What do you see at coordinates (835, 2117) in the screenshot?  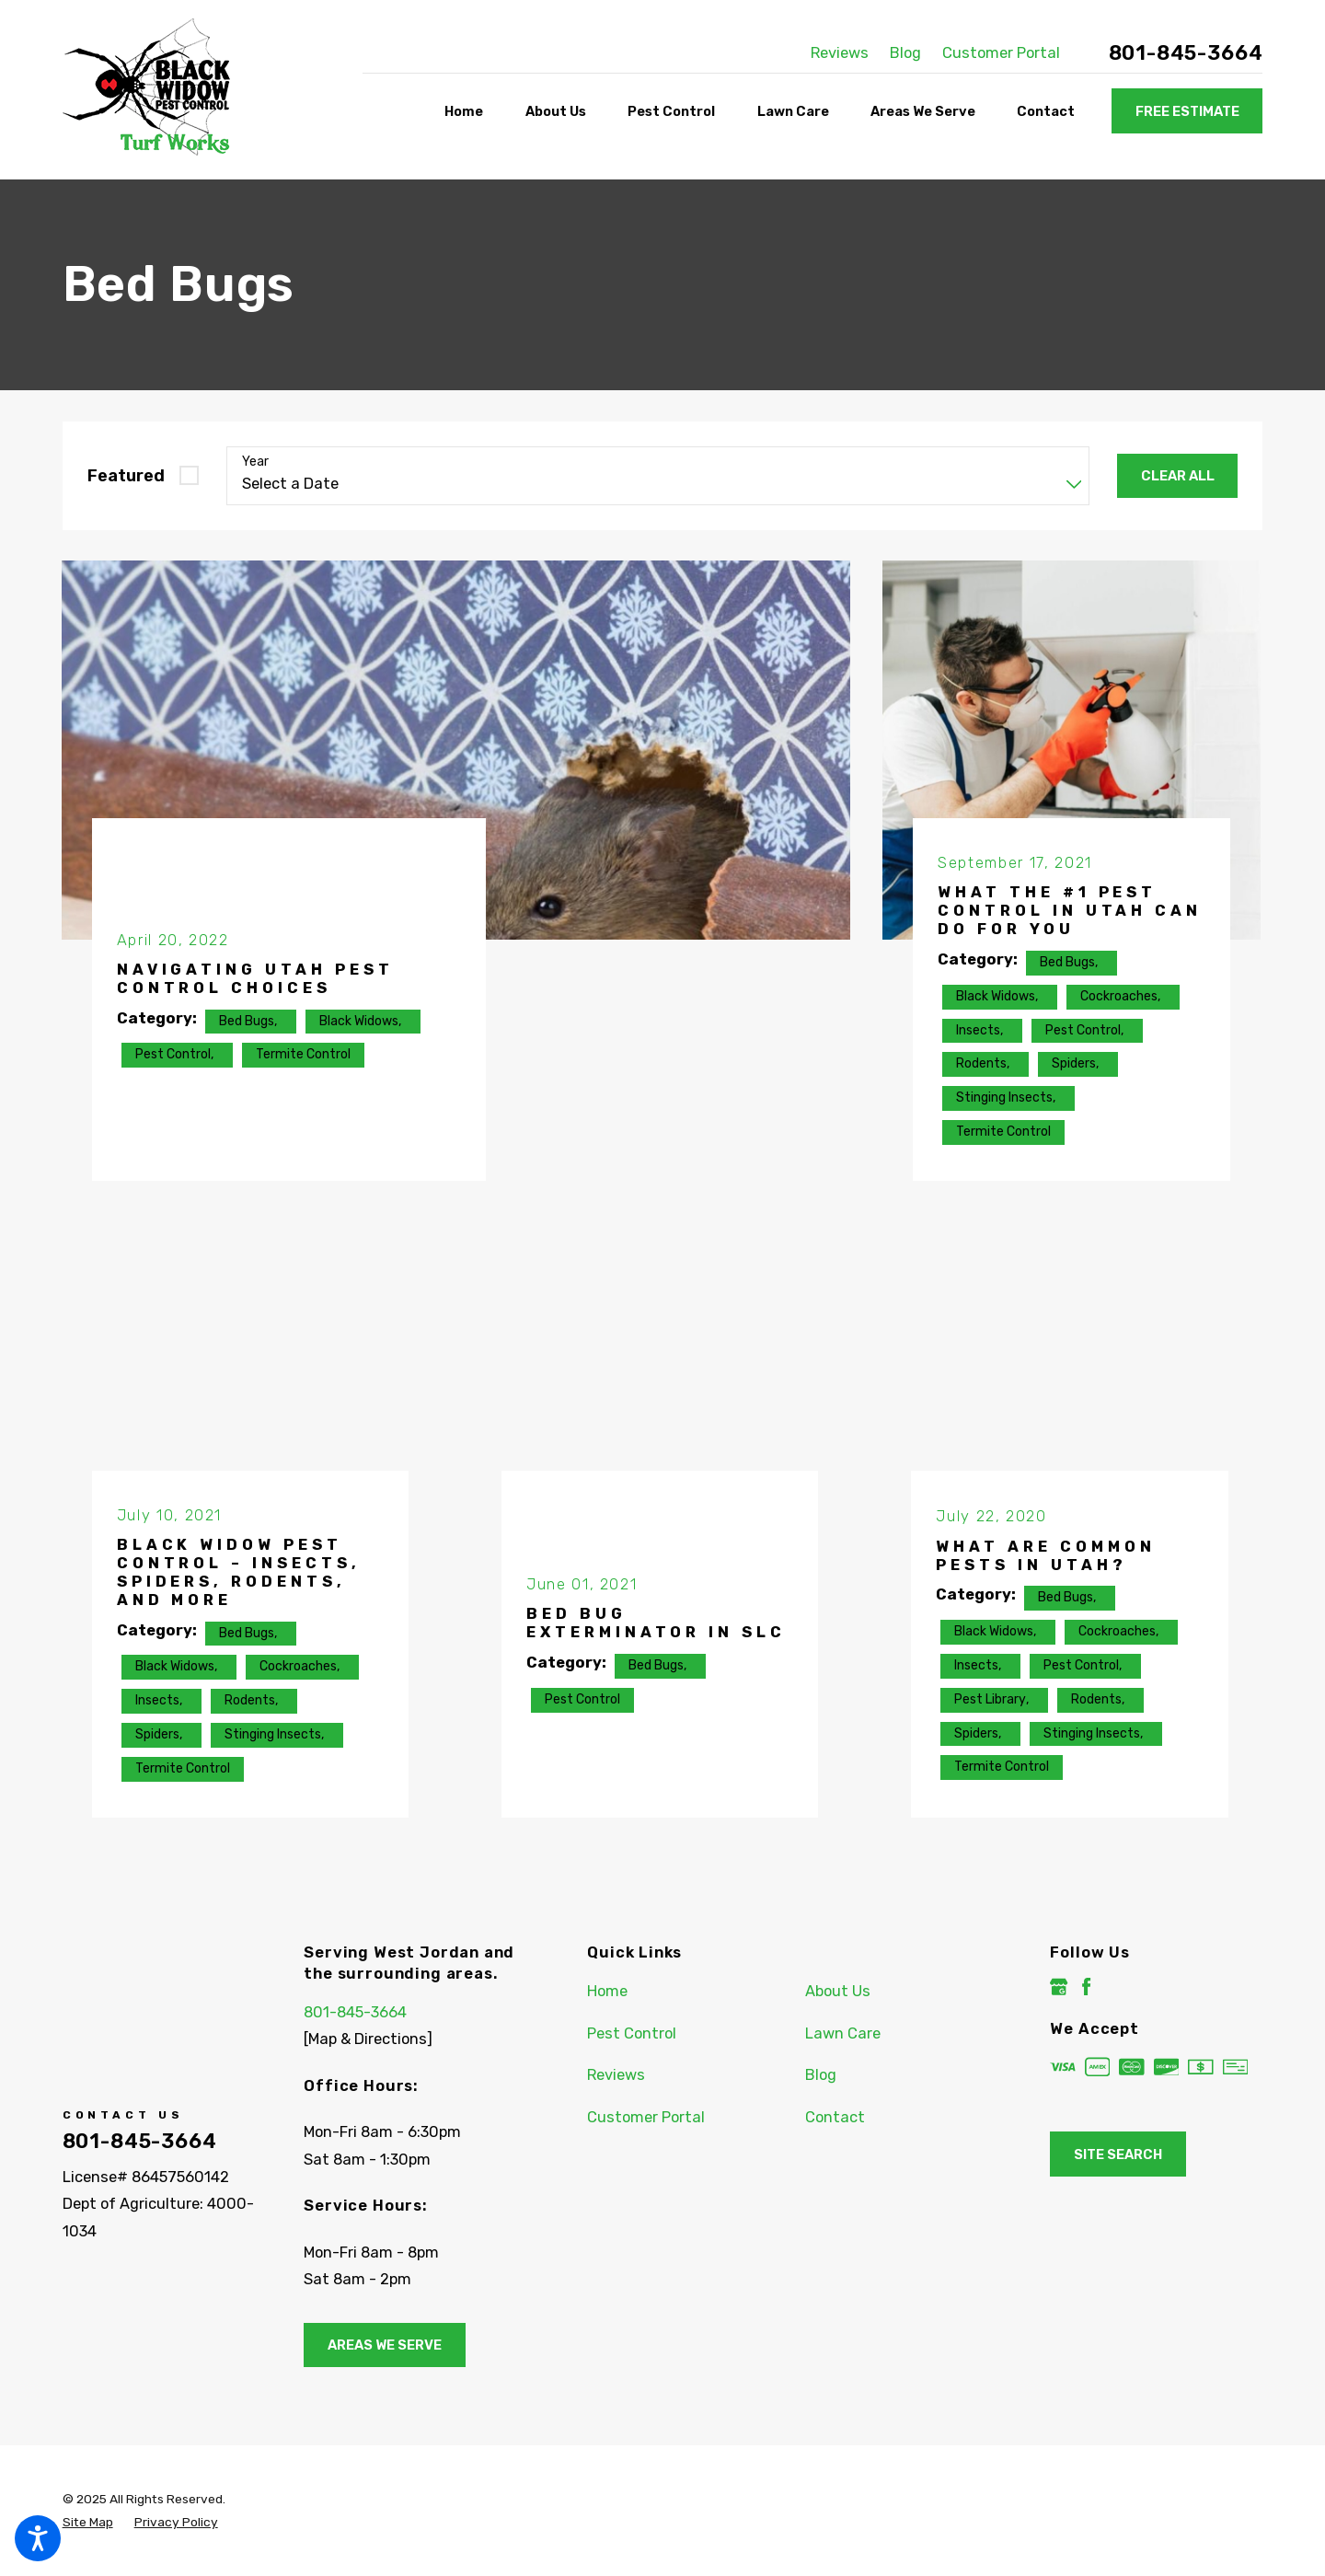 I see `Contact` at bounding box center [835, 2117].